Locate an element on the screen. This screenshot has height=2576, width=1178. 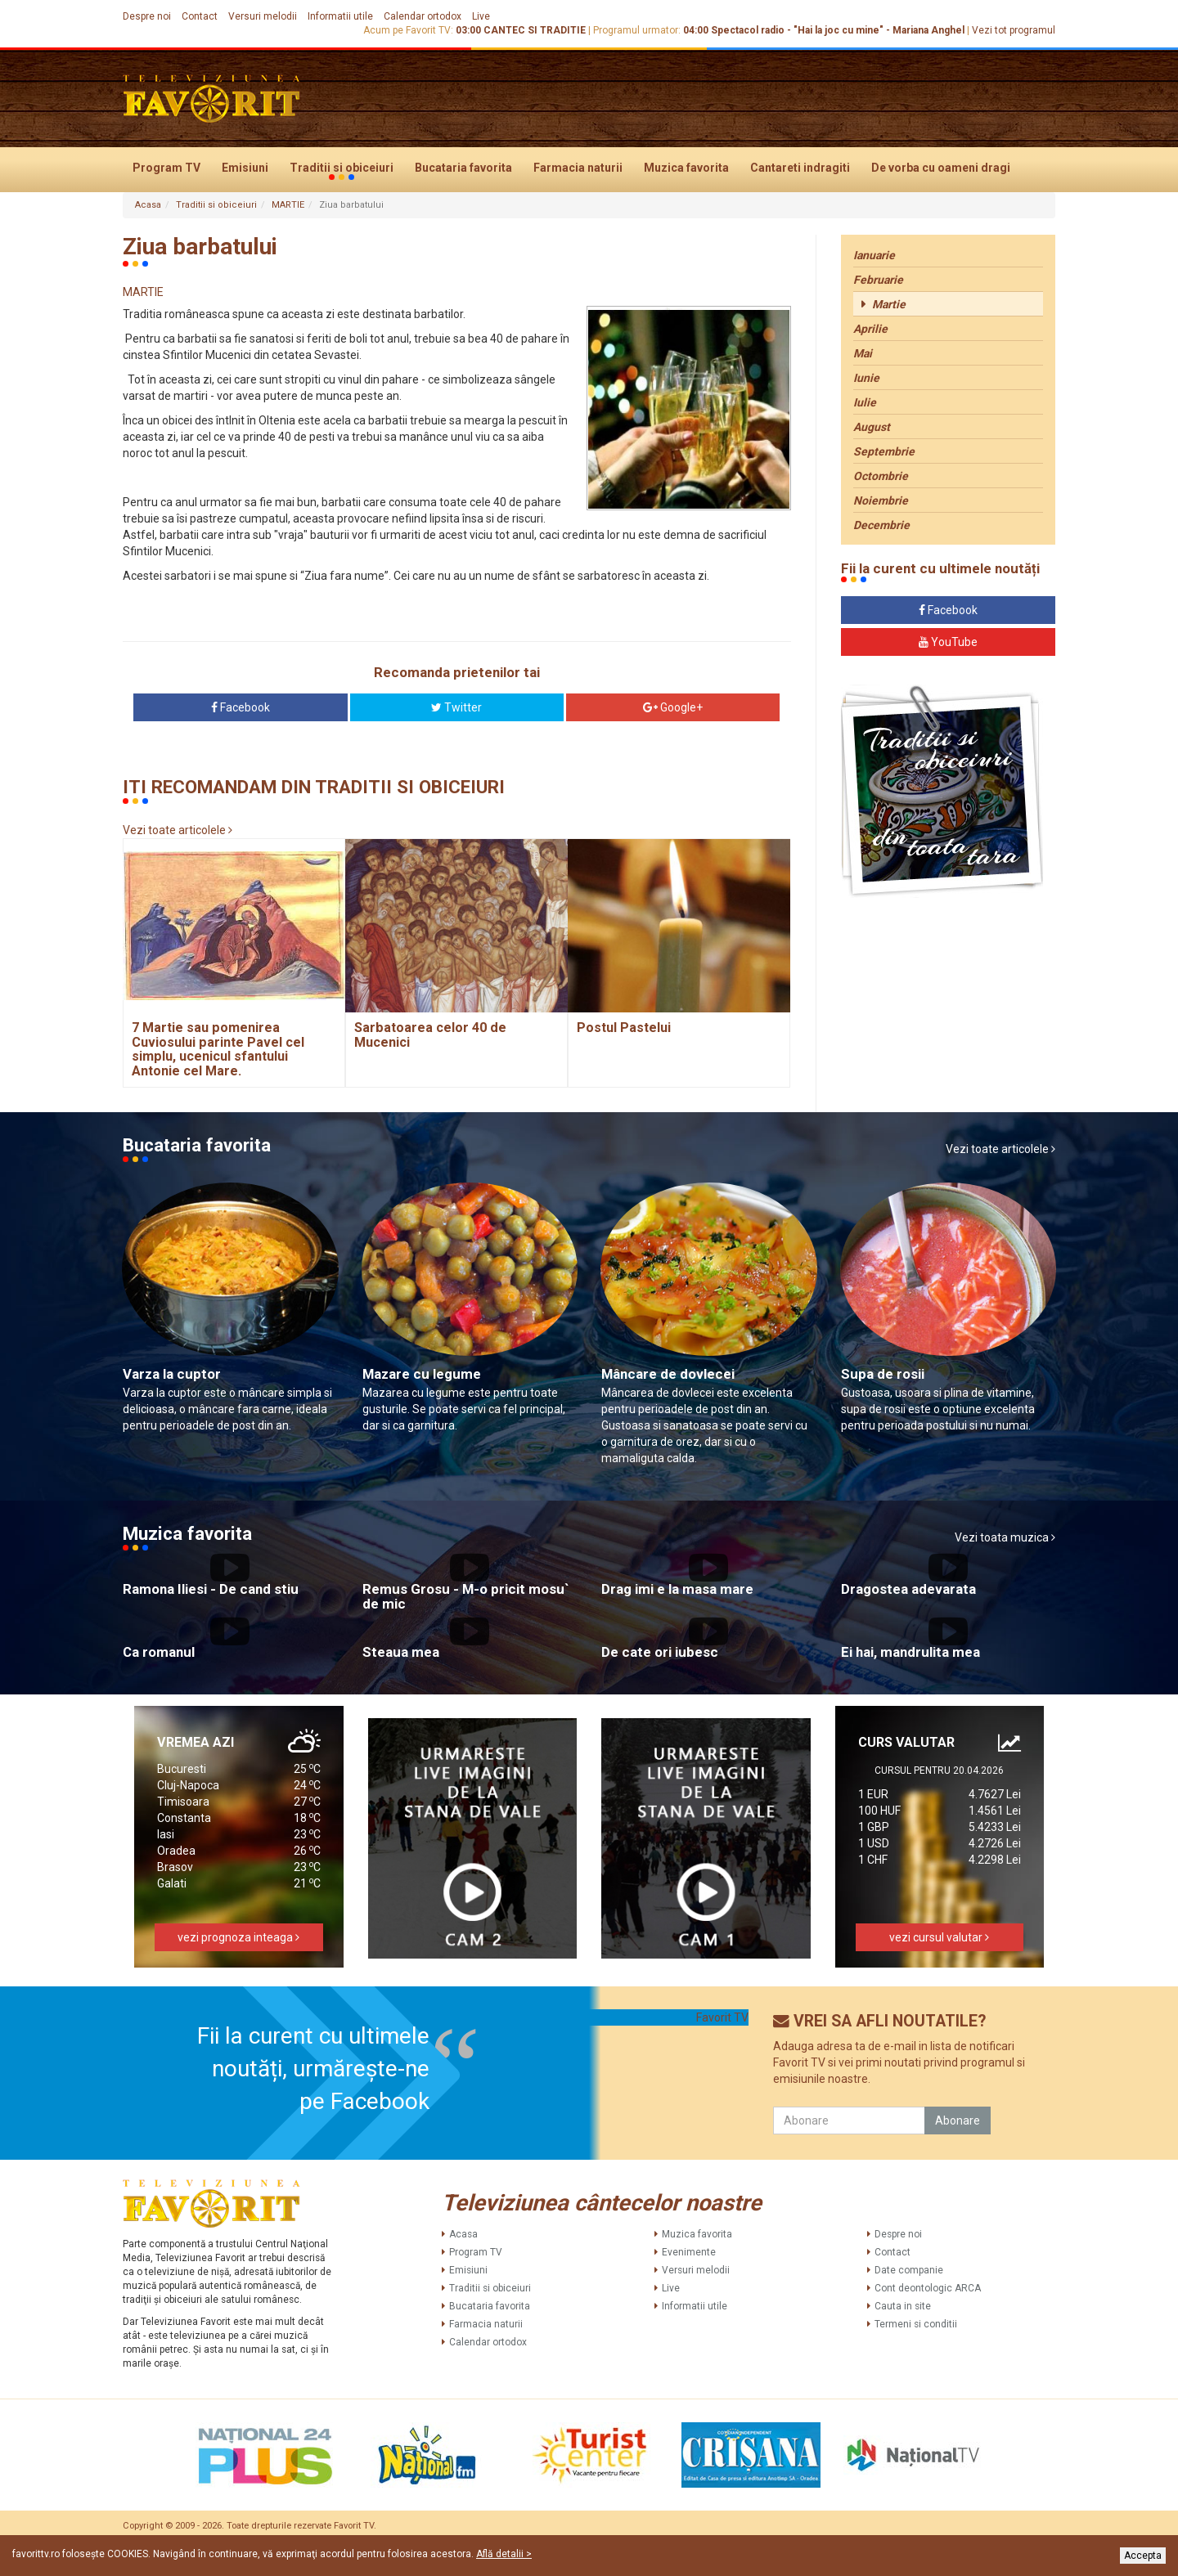
Vezi toate articolele is located at coordinates (177, 830).